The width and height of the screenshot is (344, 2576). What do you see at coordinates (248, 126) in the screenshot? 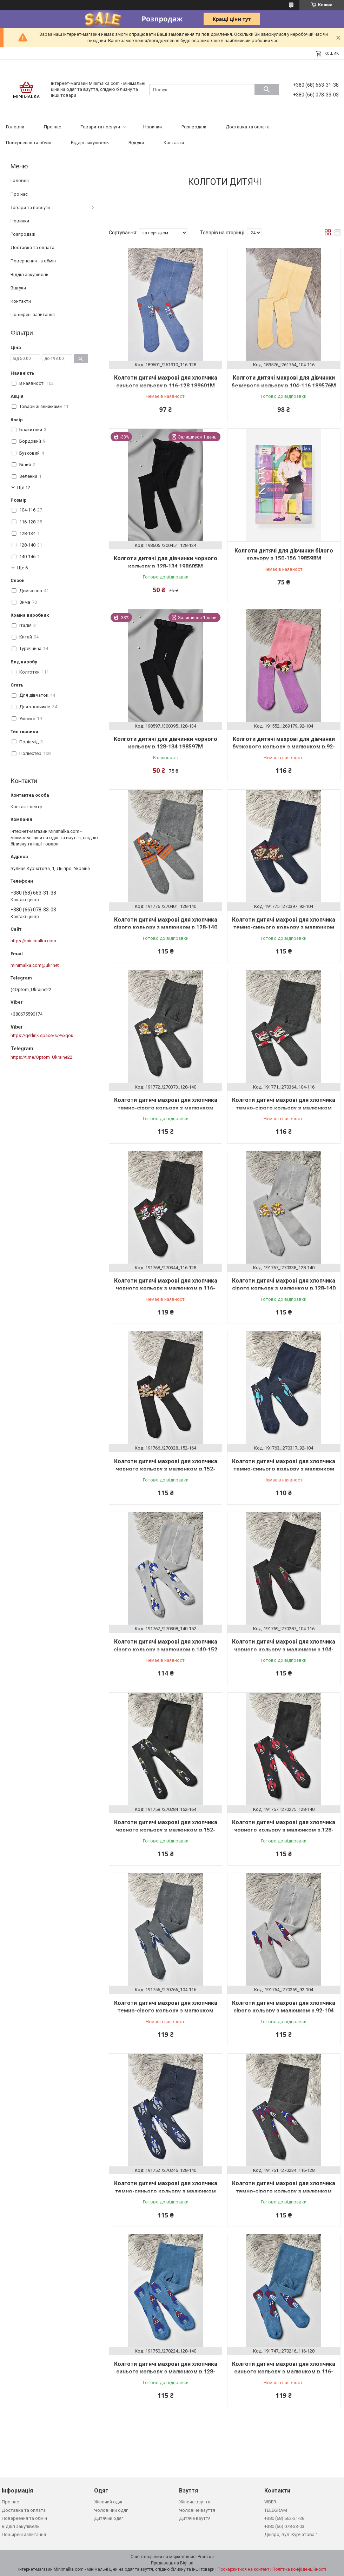
I see `Доставка та оплата` at bounding box center [248, 126].